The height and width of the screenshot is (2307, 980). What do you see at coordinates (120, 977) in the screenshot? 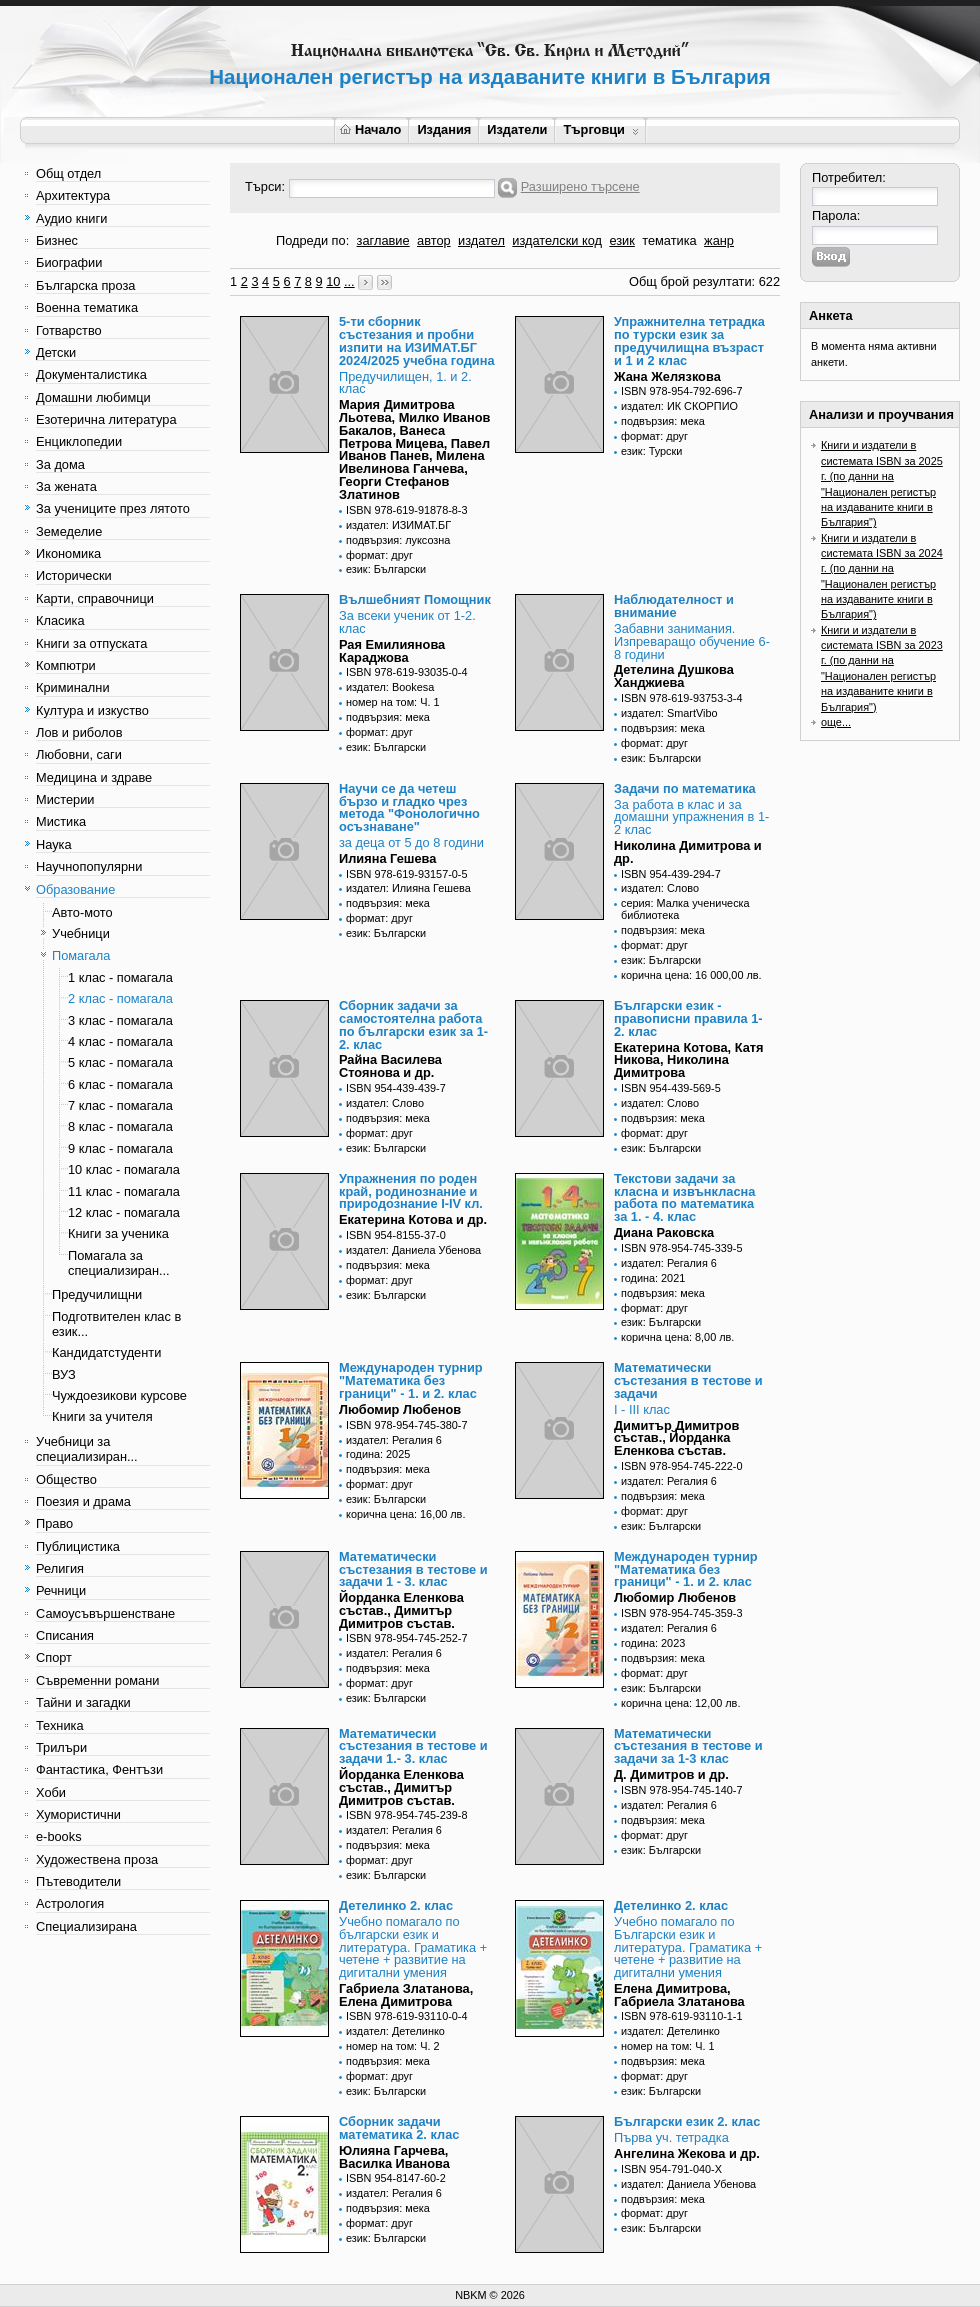
I see `1 клас - помагала` at bounding box center [120, 977].